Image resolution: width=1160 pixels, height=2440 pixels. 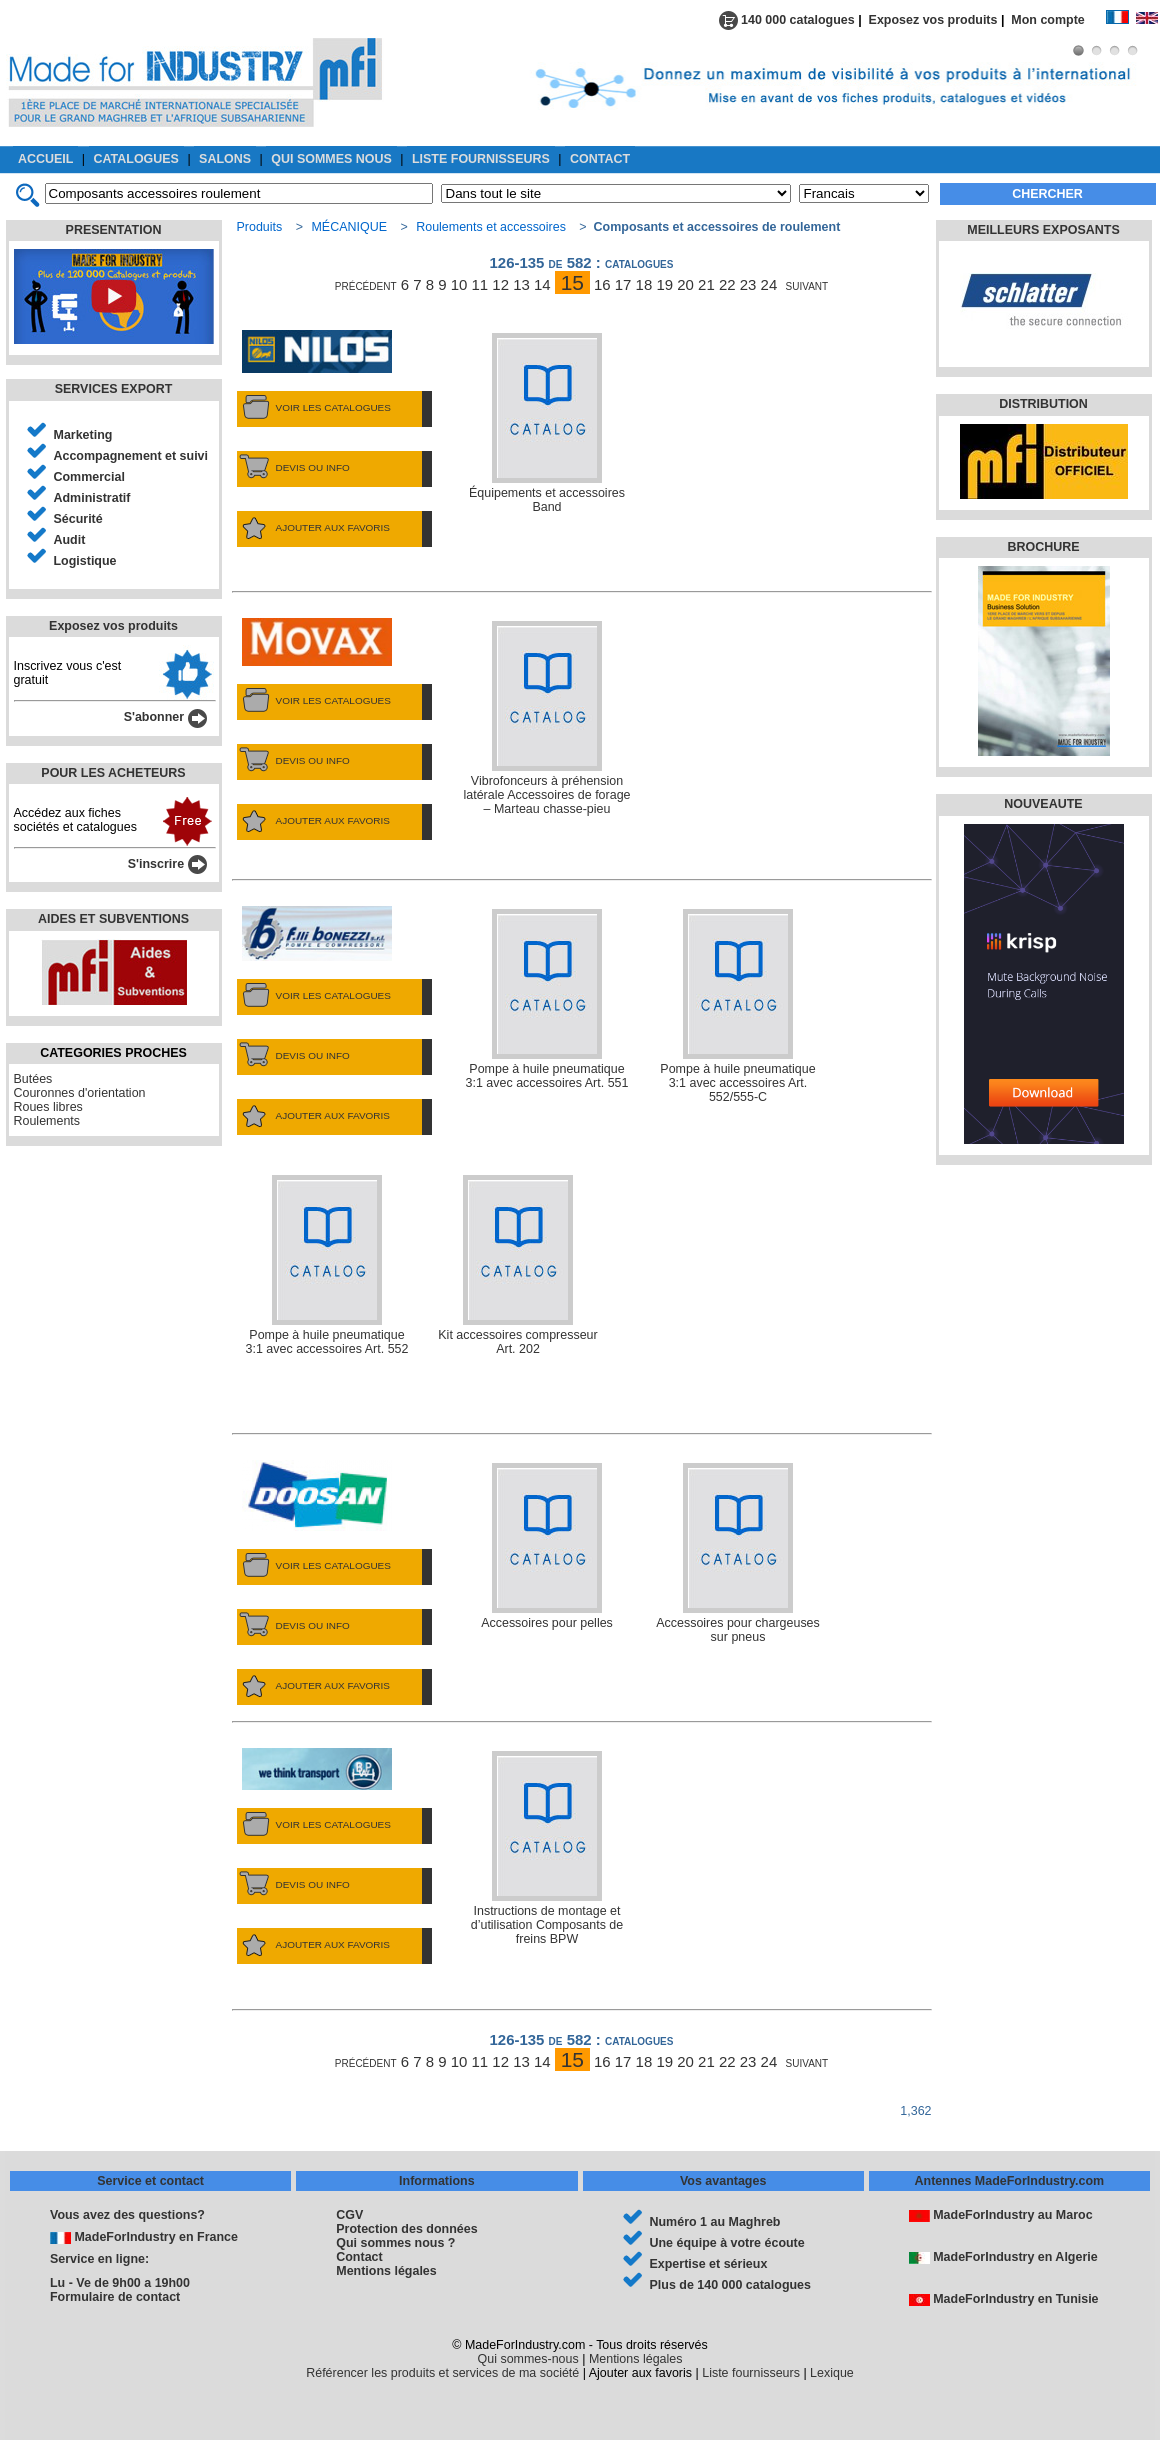 I want to click on SALONS, so click(x=225, y=159).